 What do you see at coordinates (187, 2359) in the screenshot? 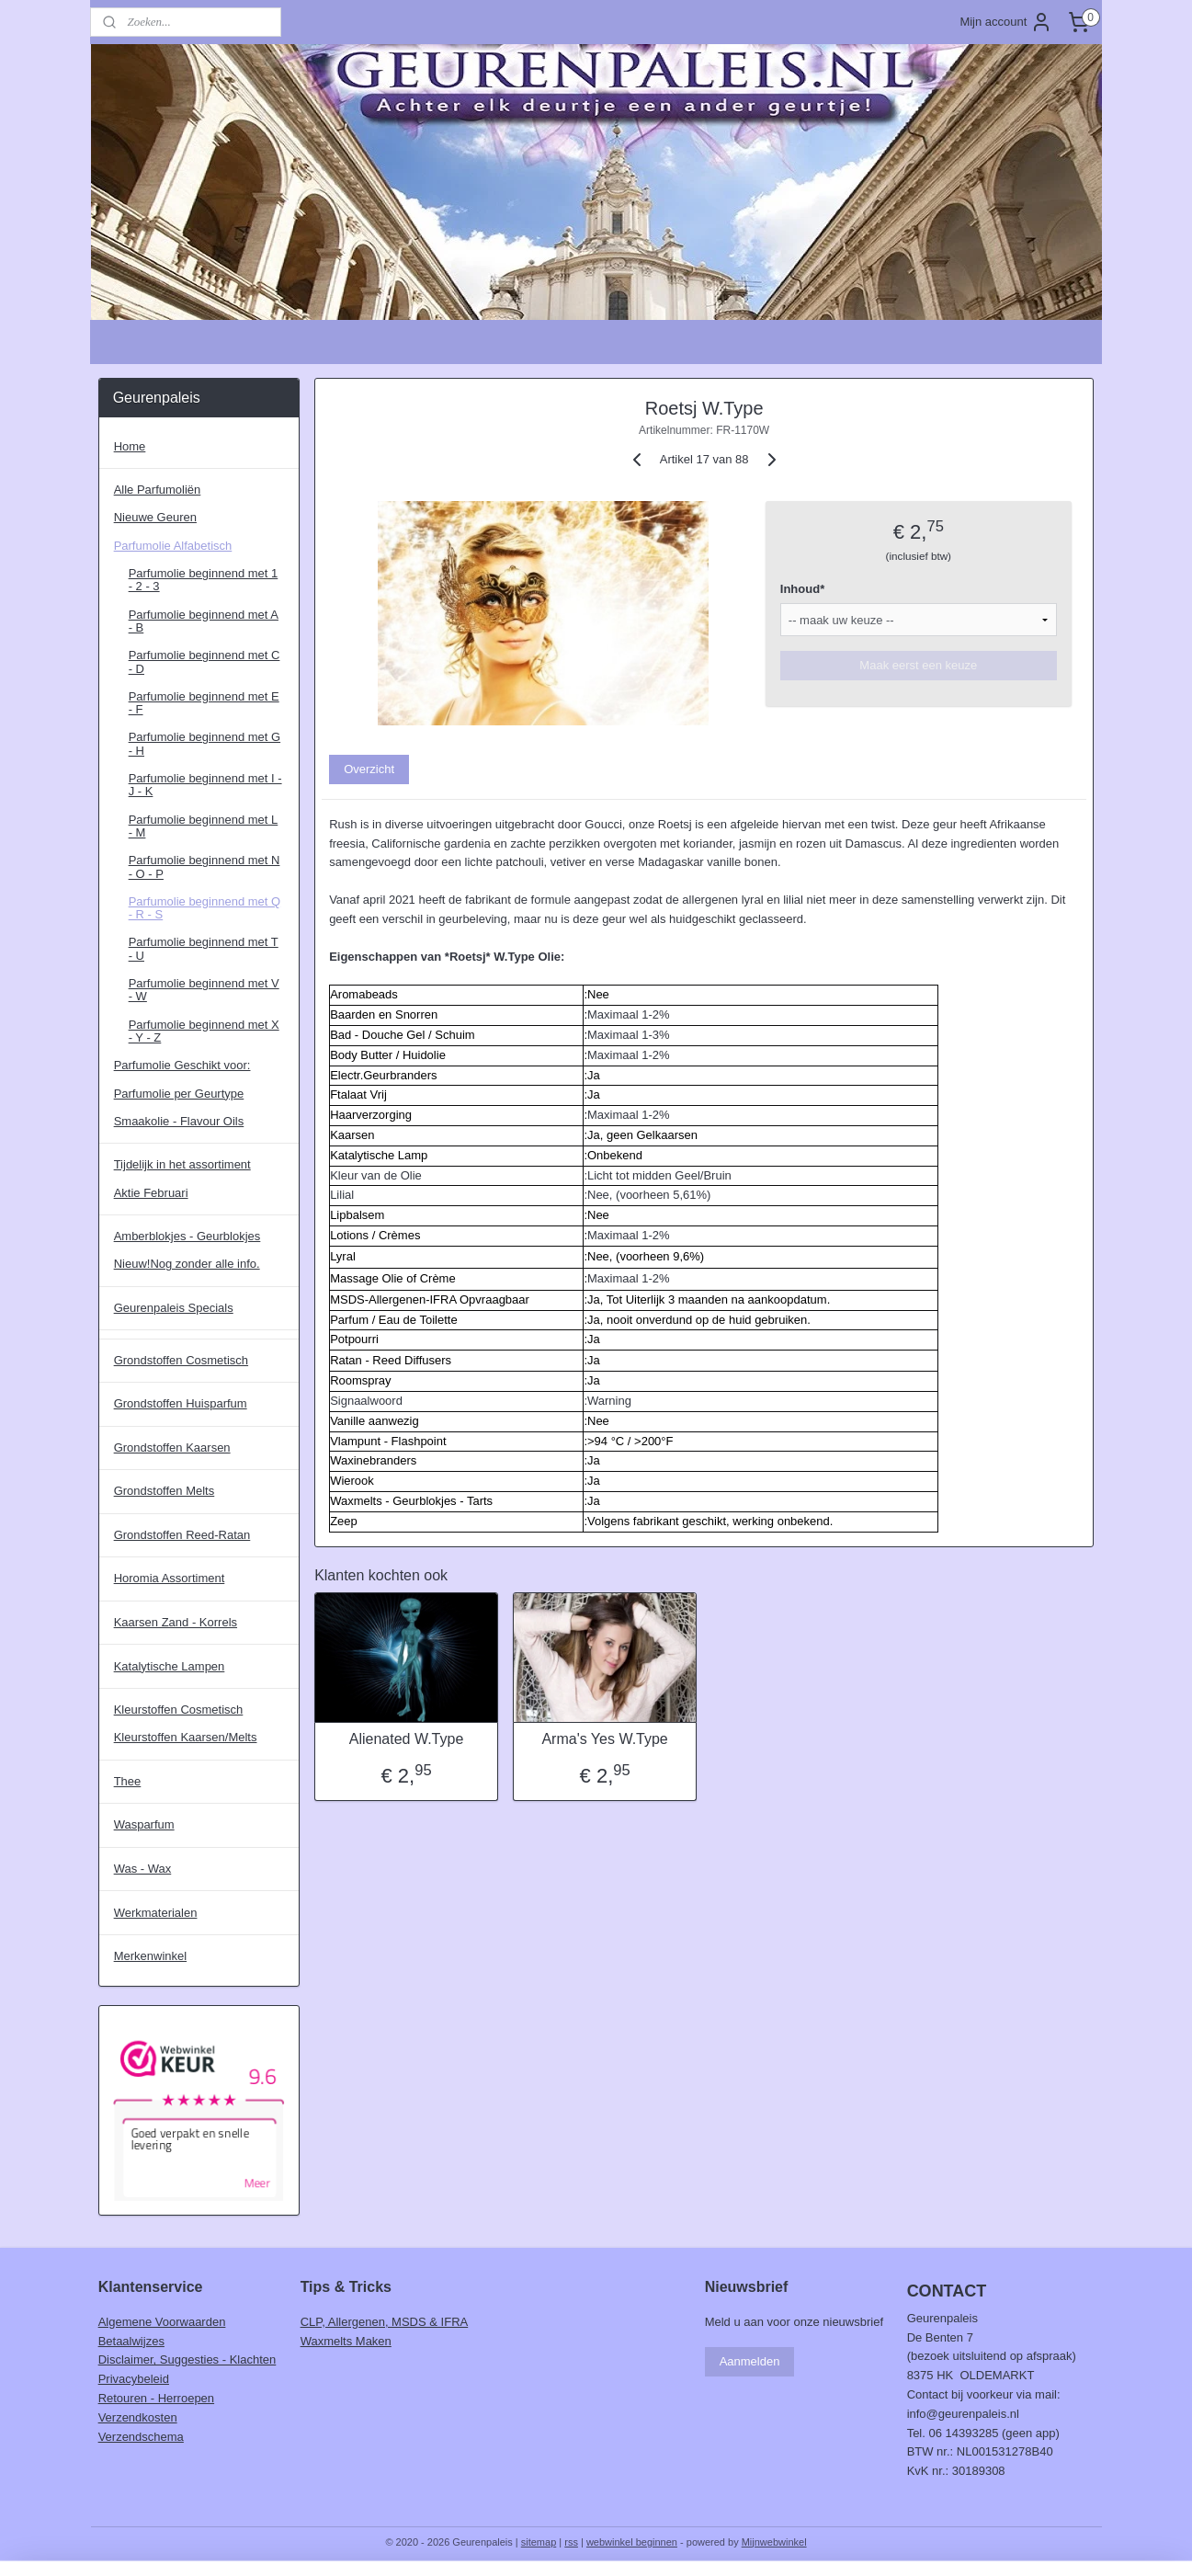
I see `Disclaimer, Suggesties - Klachten` at bounding box center [187, 2359].